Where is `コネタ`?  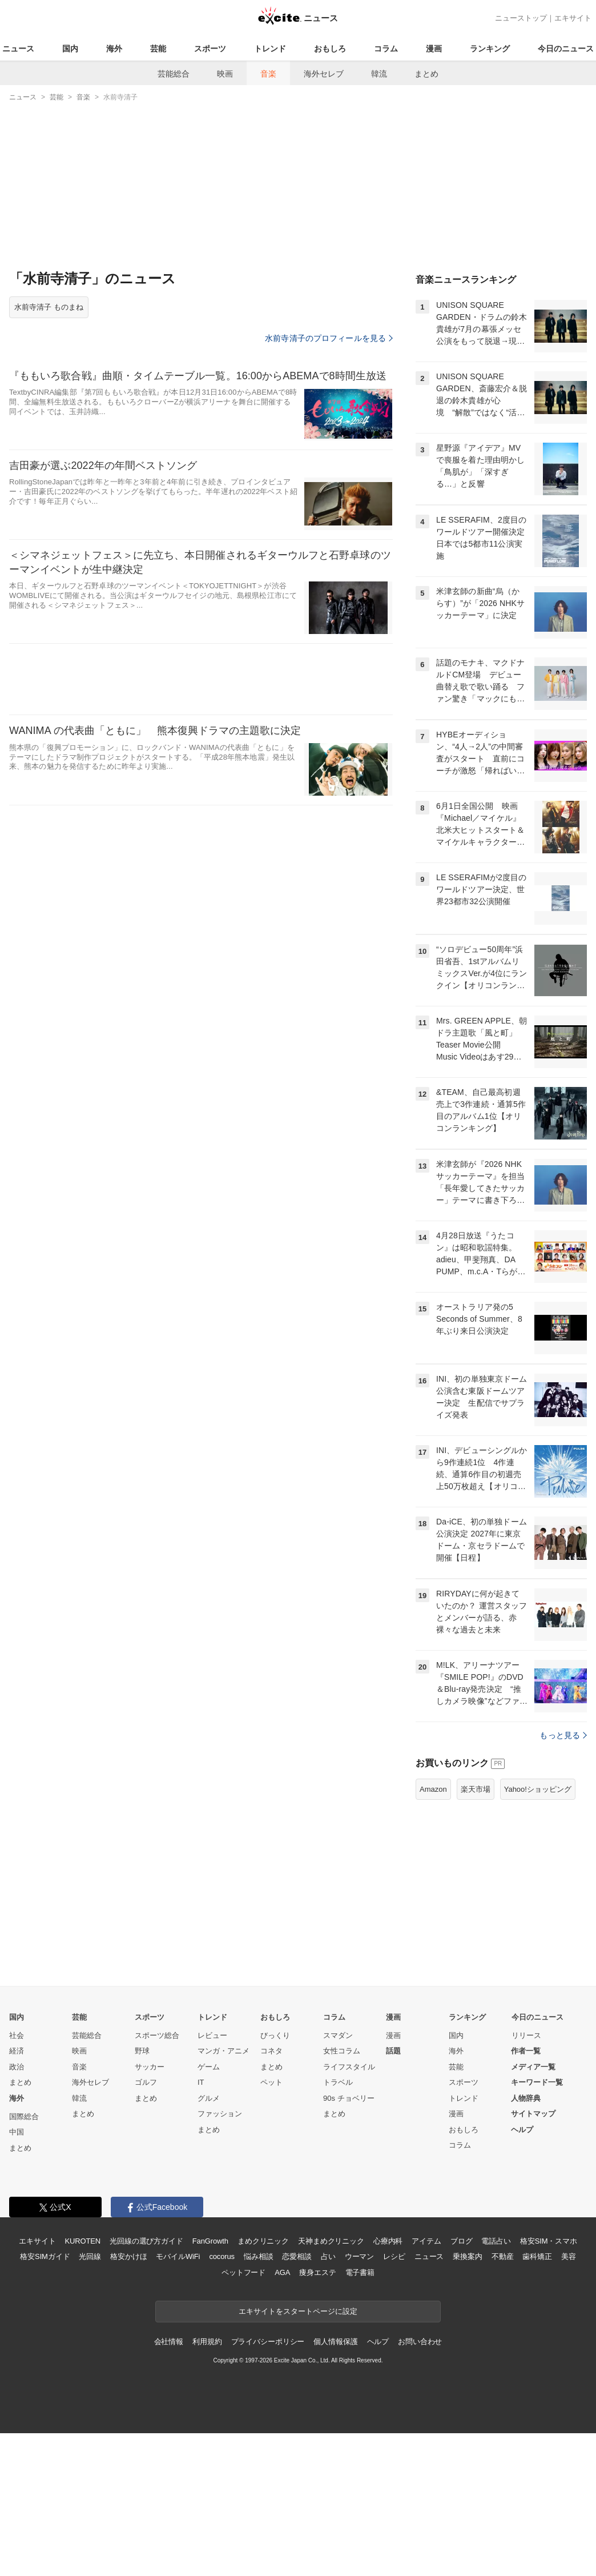
コネタ is located at coordinates (271, 2193).